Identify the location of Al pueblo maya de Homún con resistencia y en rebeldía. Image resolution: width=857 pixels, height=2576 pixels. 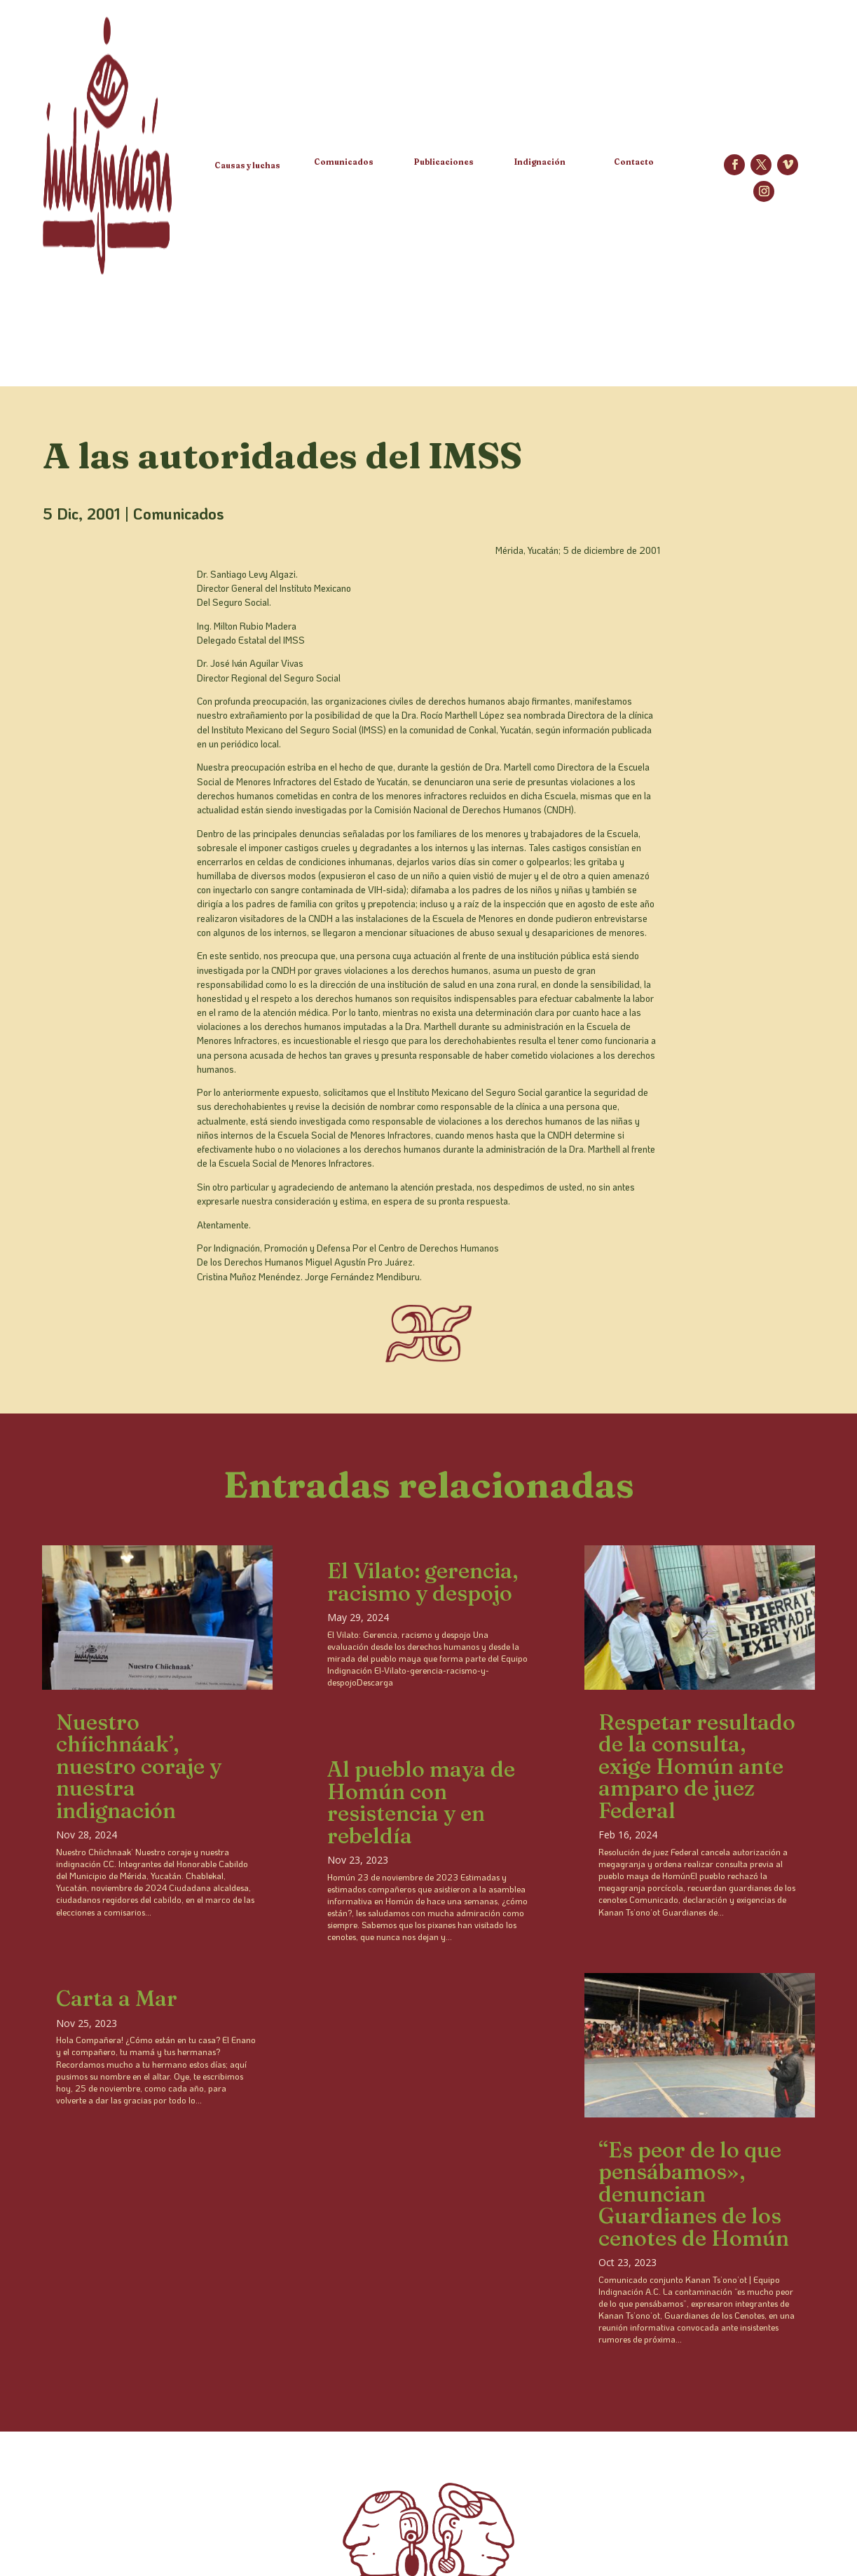
(421, 1802).